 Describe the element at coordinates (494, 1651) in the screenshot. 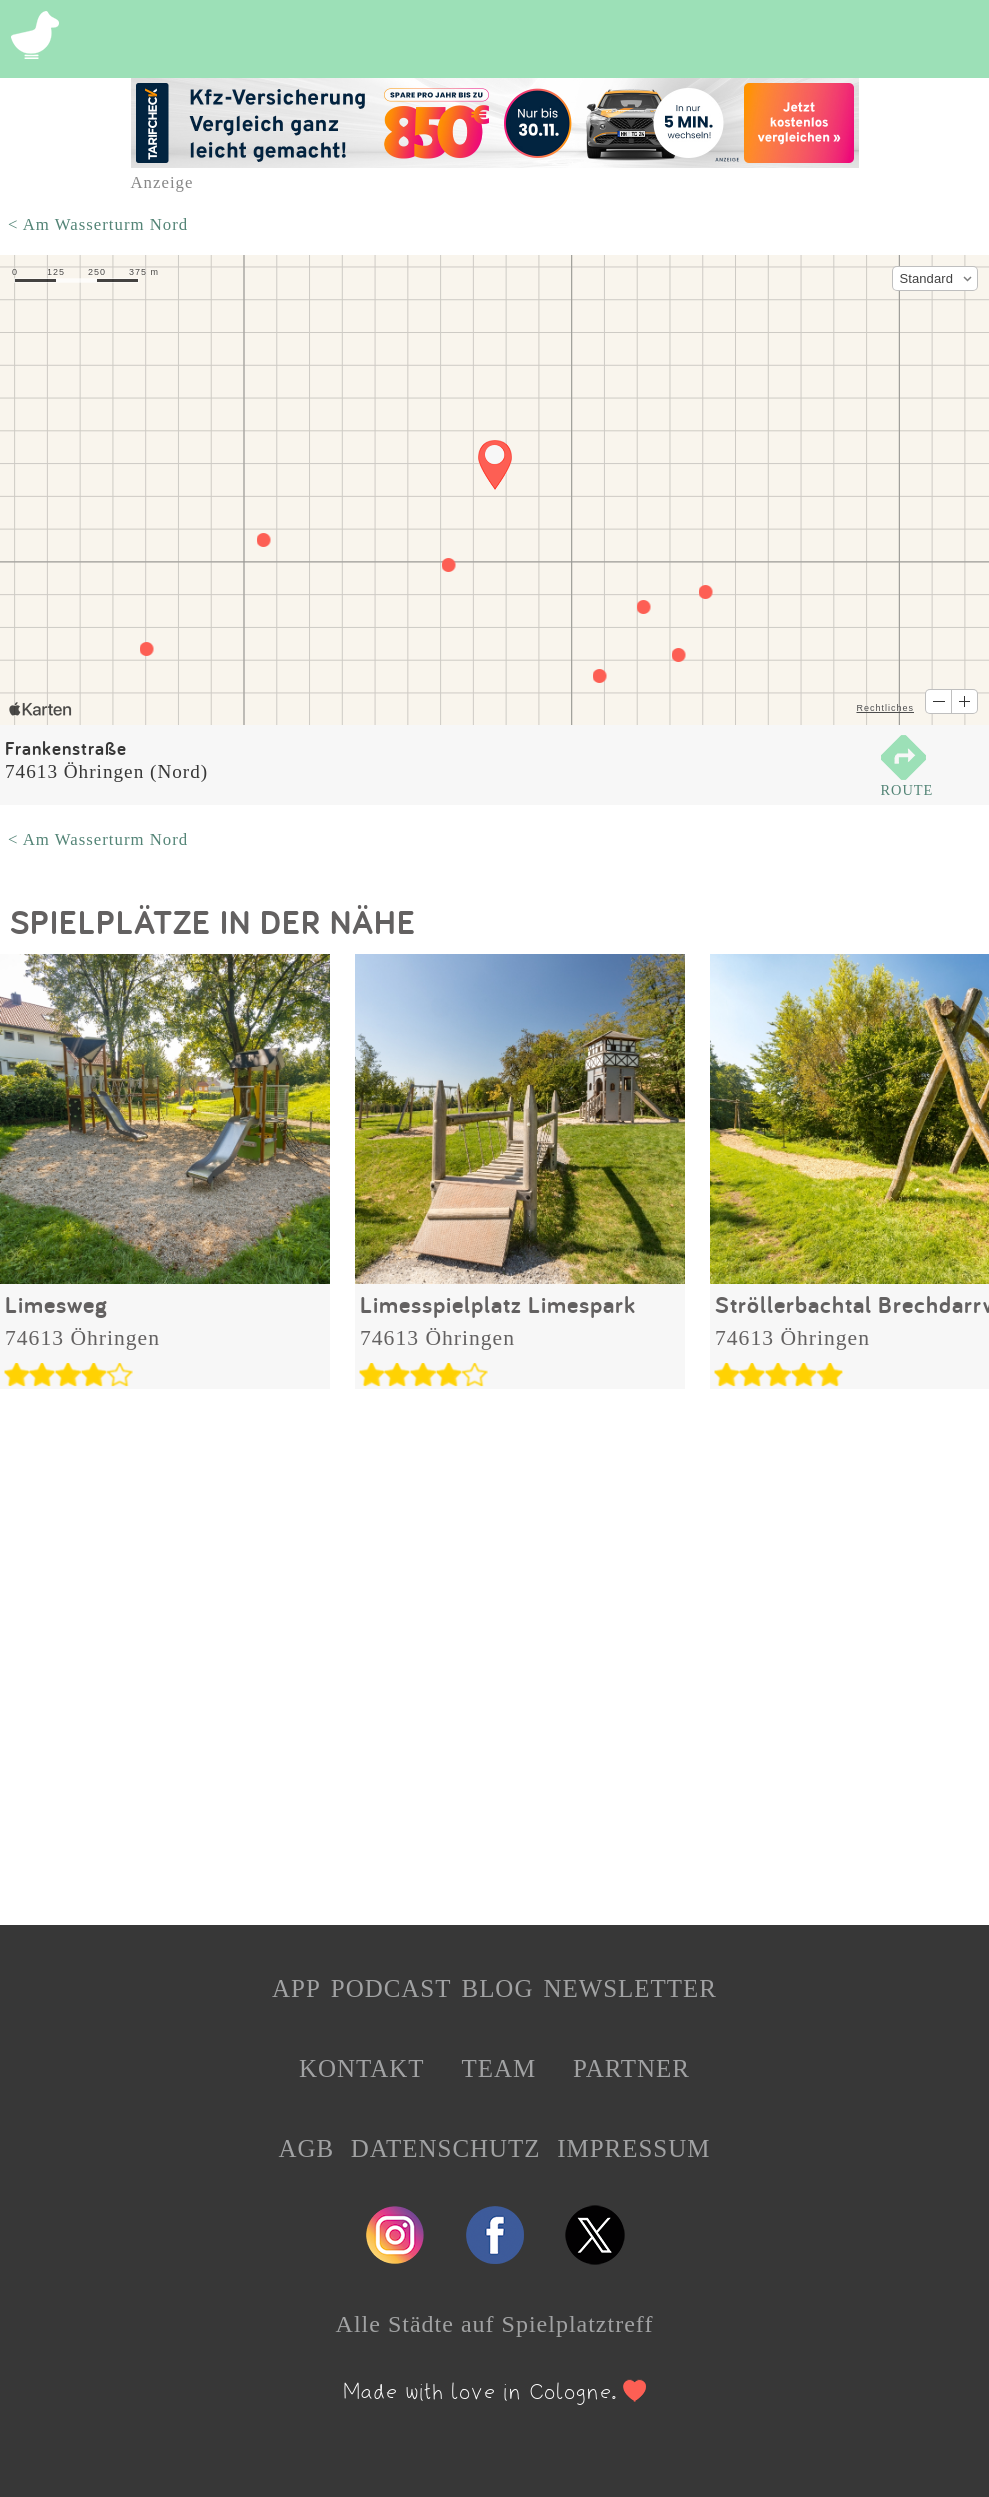

I see `[Advertisement]` at that location.